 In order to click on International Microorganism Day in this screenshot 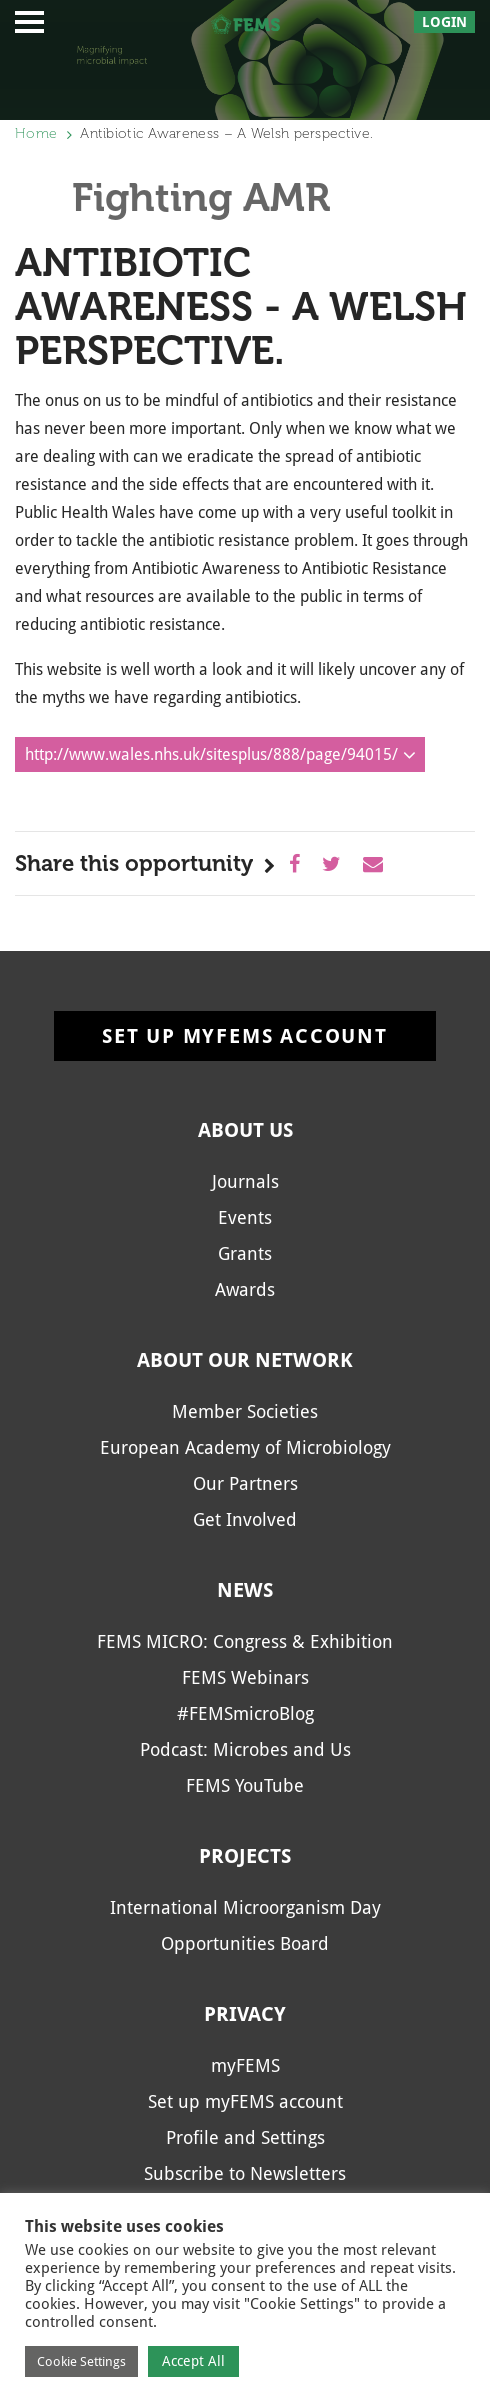, I will do `click(245, 1907)`.